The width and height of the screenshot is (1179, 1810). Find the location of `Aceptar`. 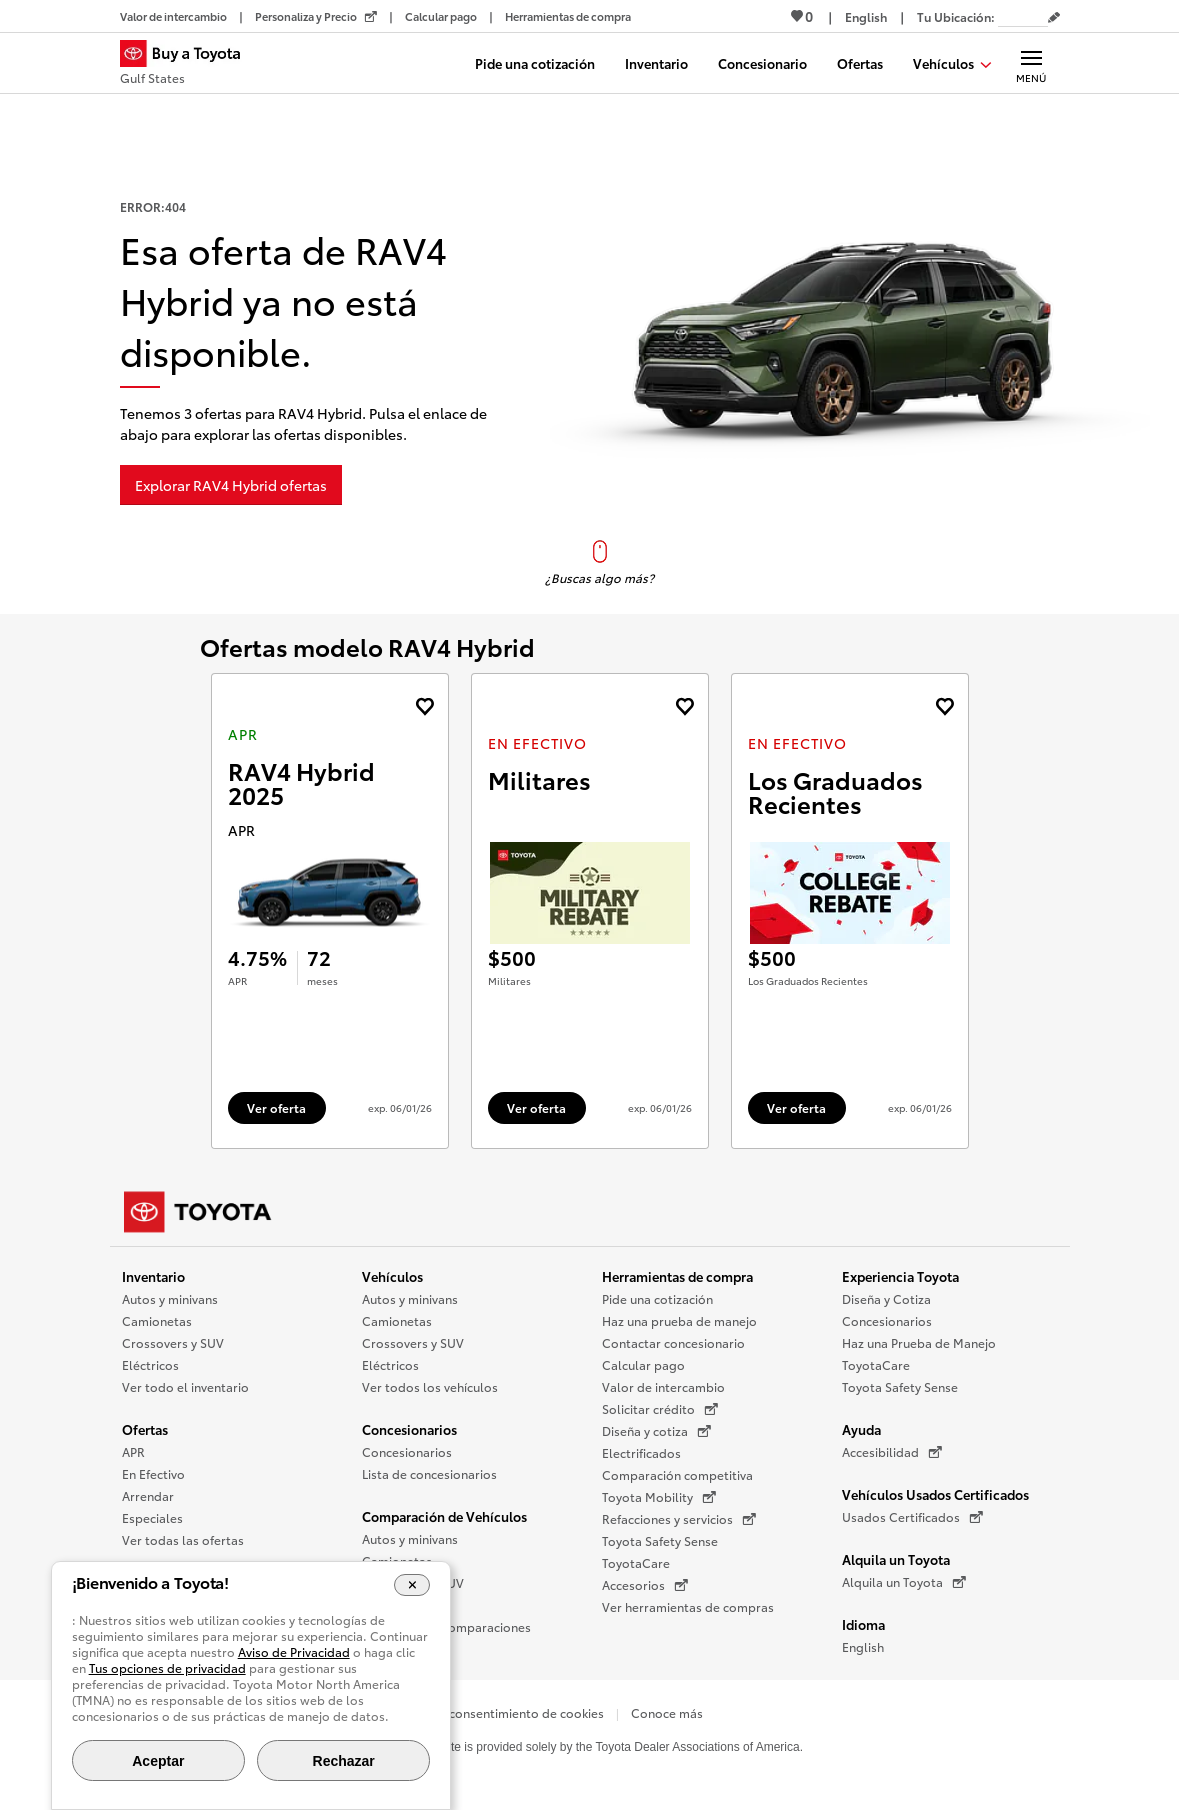

Aceptar is located at coordinates (158, 1761).